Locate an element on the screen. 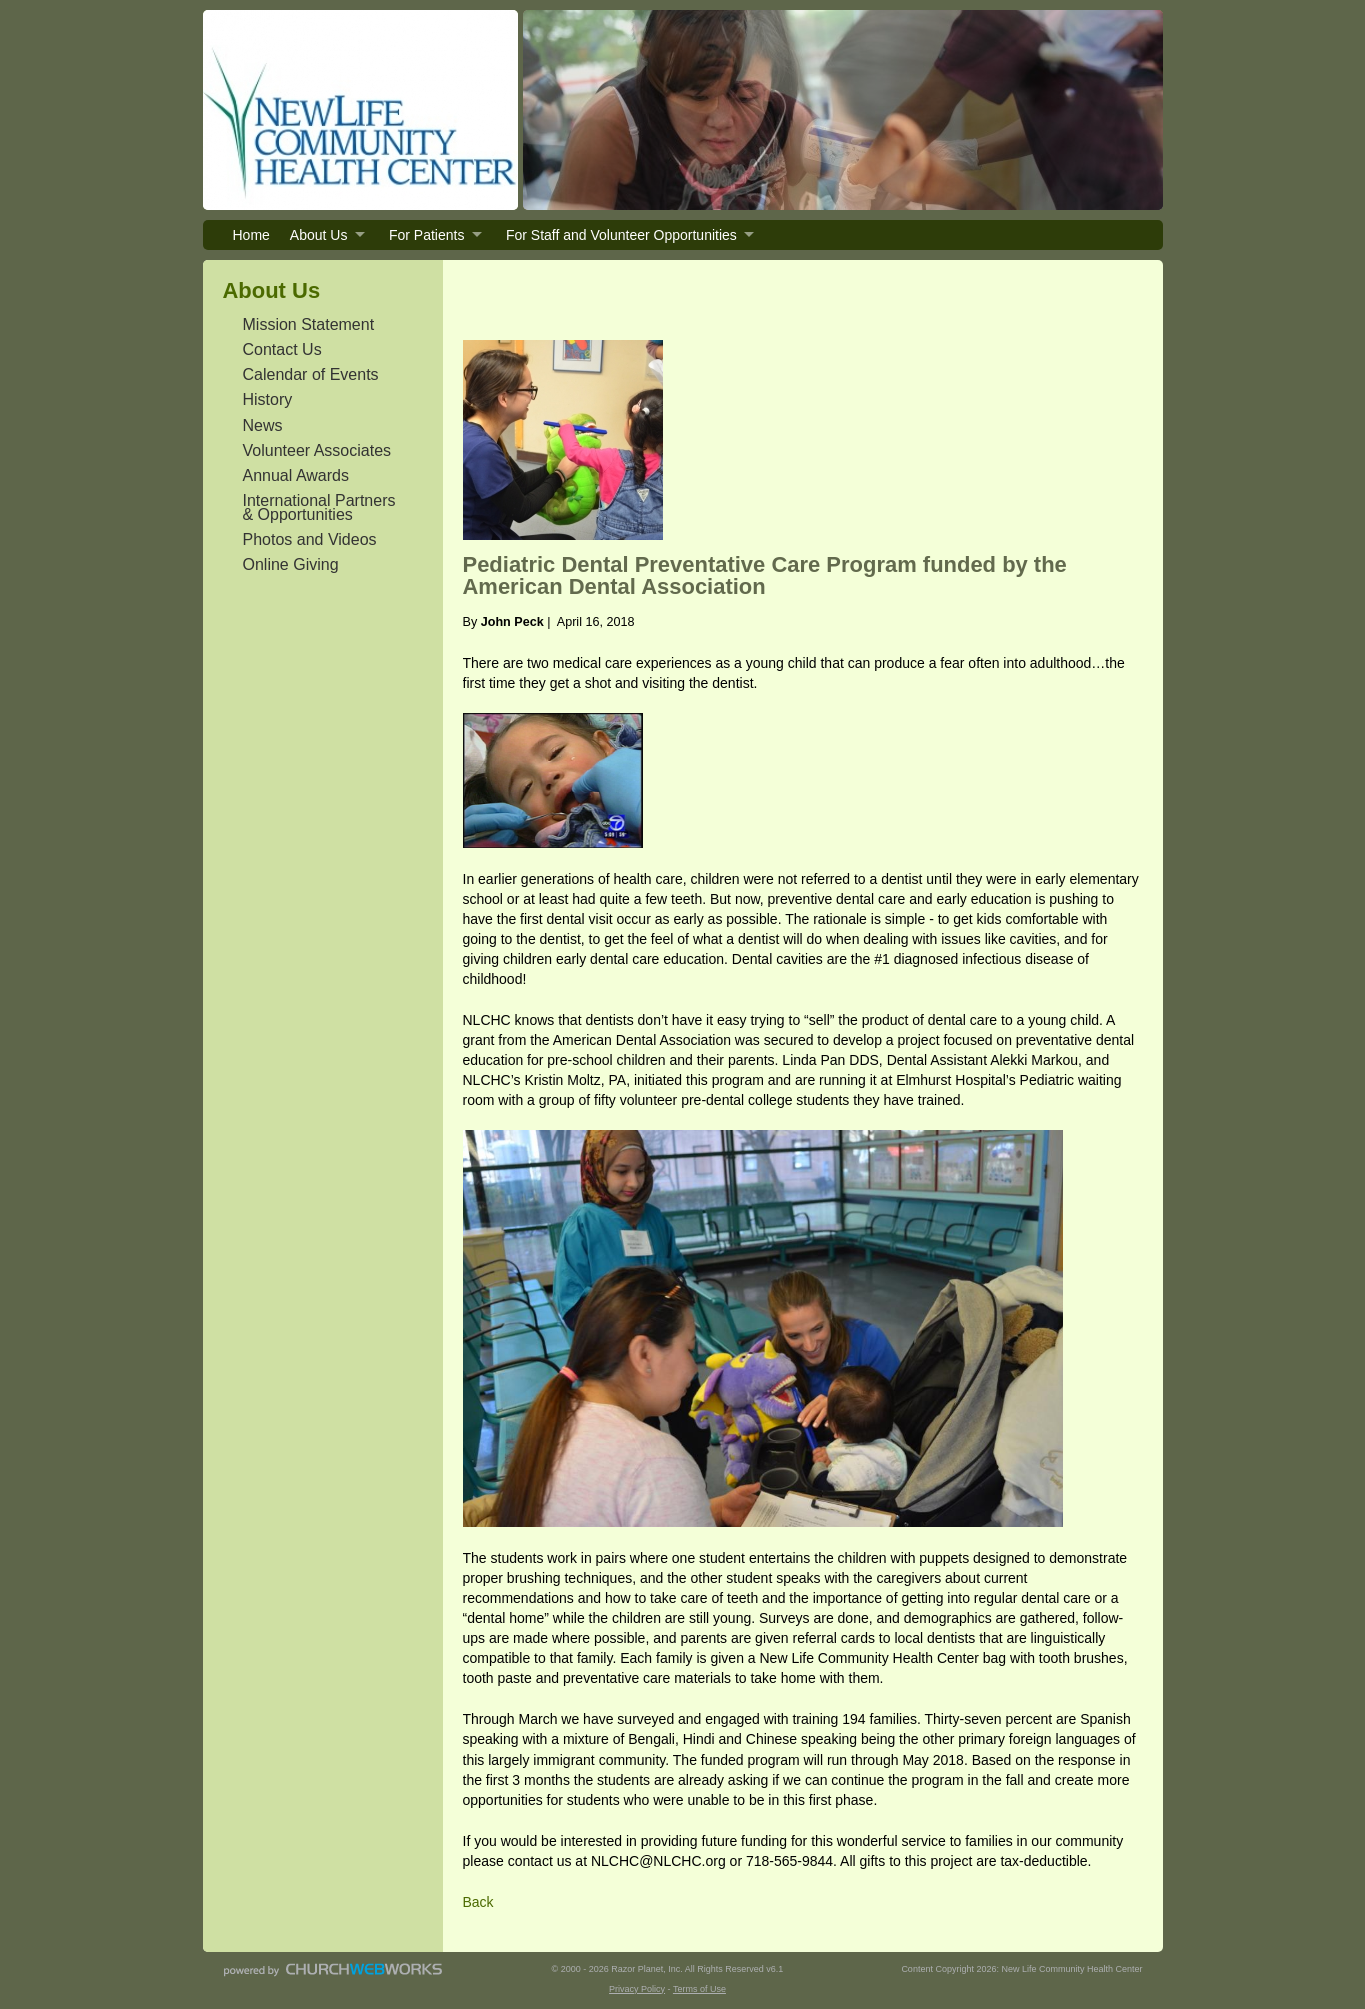  For Patients is located at coordinates (426, 235).